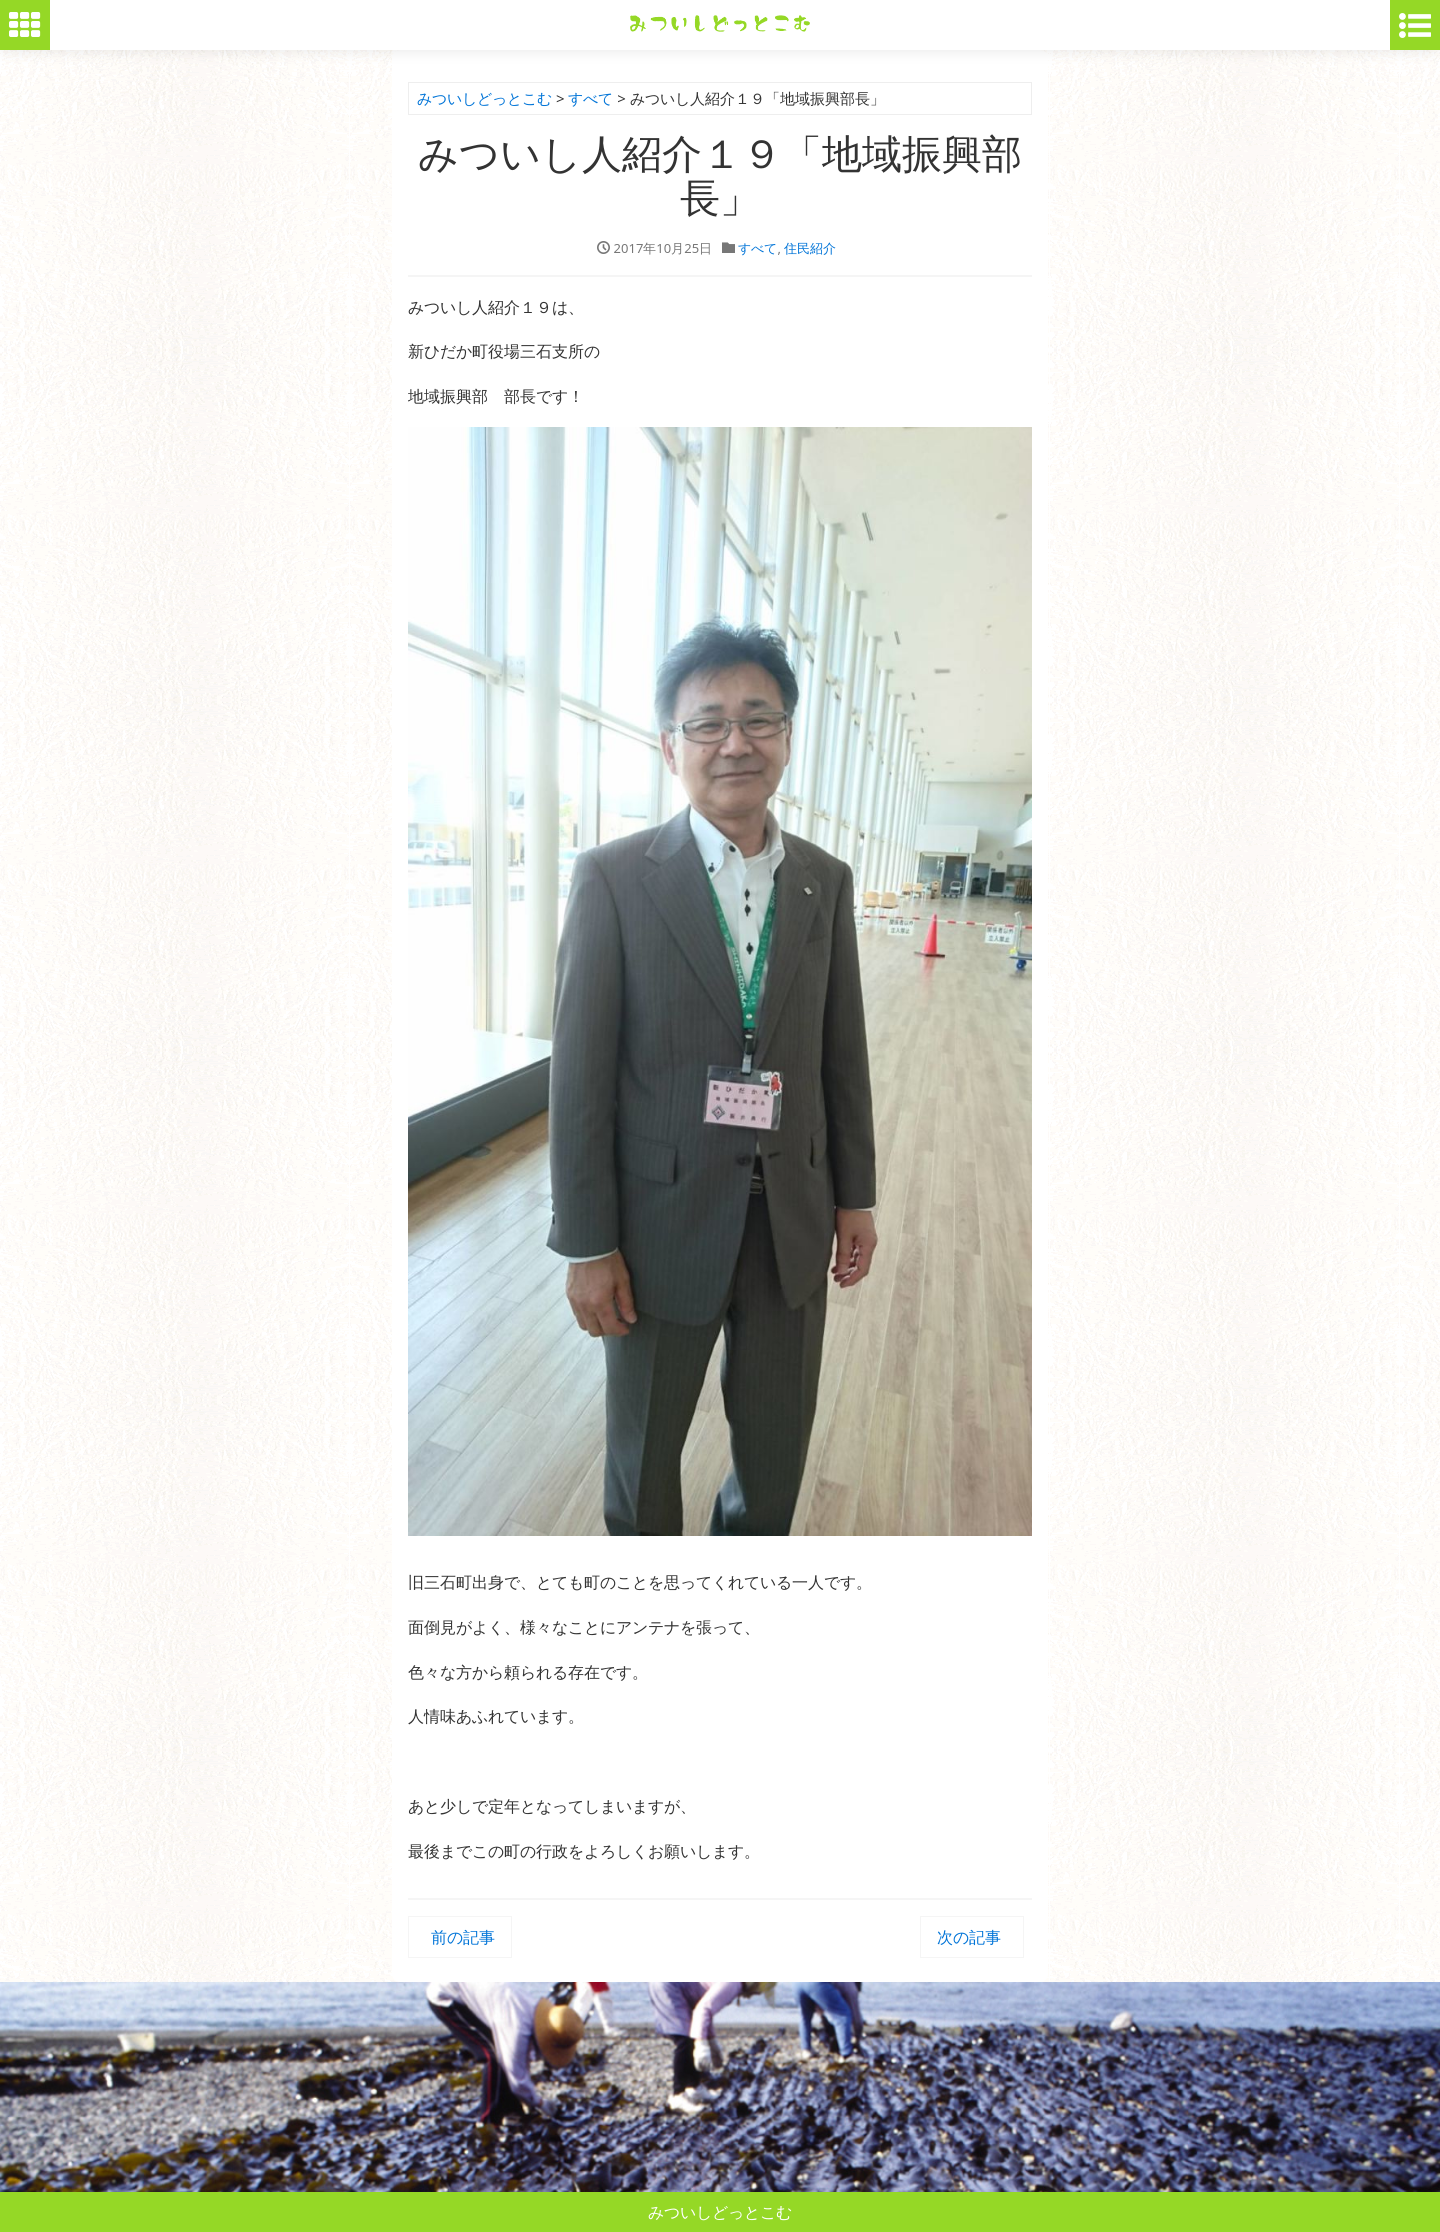 Image resolution: width=1440 pixels, height=2232 pixels. What do you see at coordinates (460, 1937) in the screenshot?
I see `前の記事` at bounding box center [460, 1937].